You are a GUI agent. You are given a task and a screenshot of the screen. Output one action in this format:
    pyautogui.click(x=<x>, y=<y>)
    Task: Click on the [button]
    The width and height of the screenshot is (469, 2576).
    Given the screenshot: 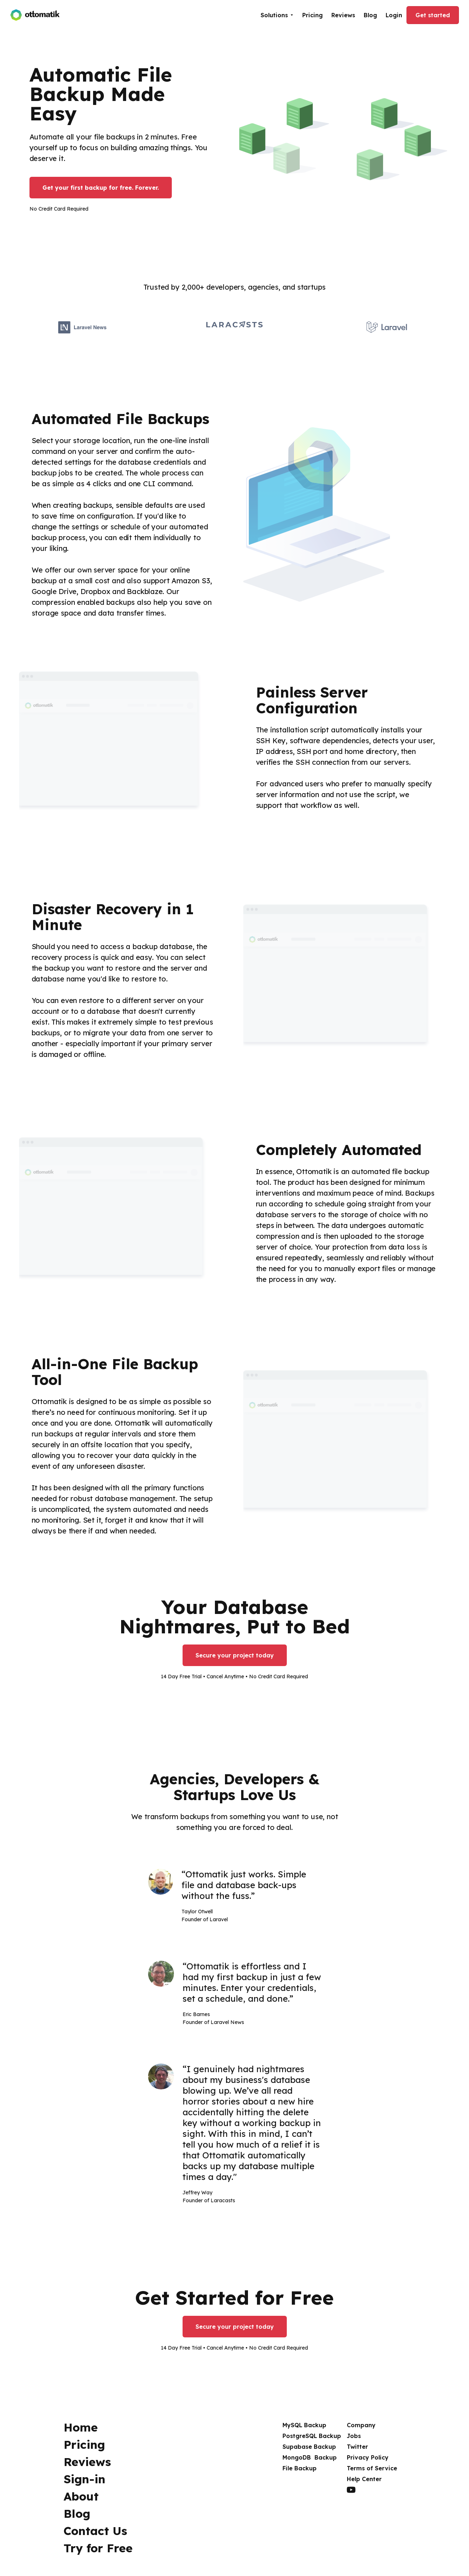 What is the action you would take?
    pyautogui.click(x=277, y=15)
    